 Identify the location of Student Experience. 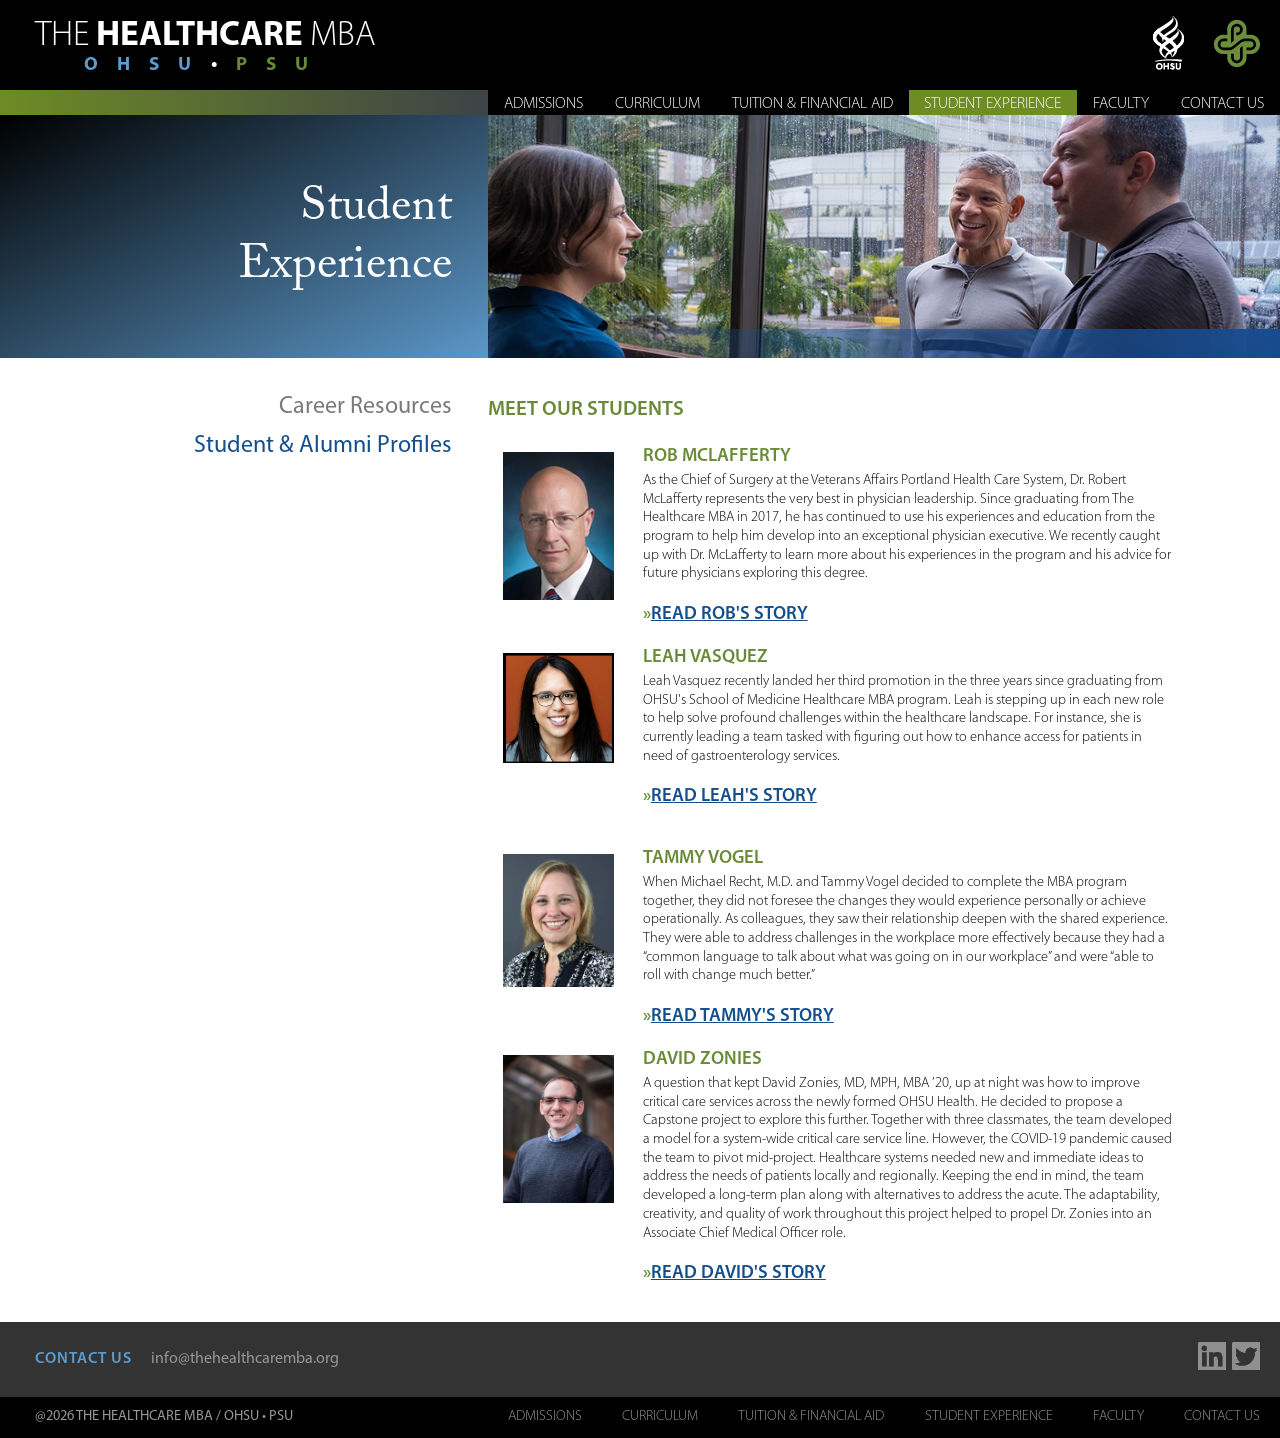
(992, 104).